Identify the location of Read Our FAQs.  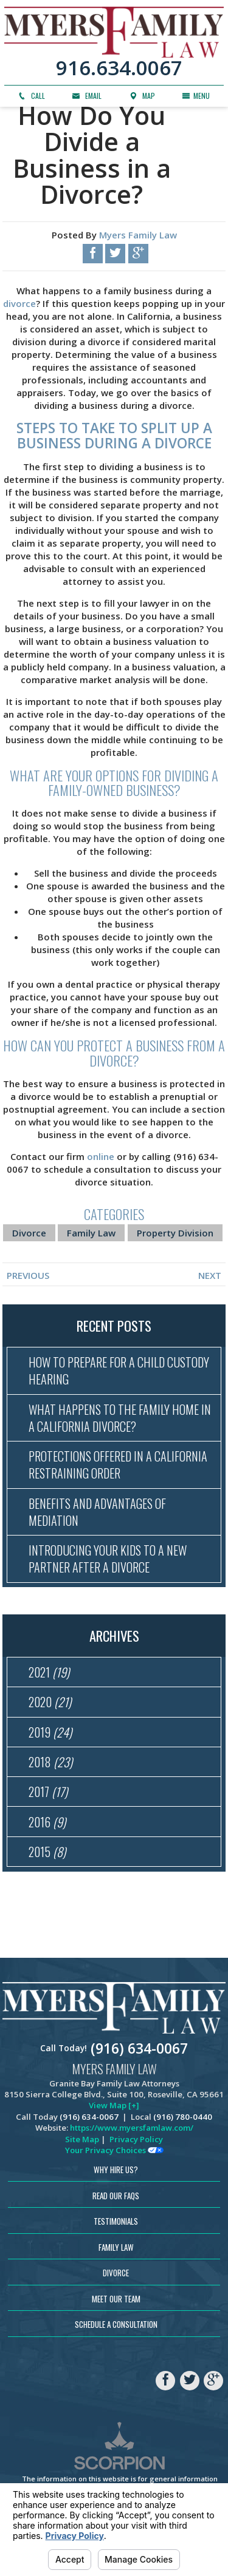
(115, 2198).